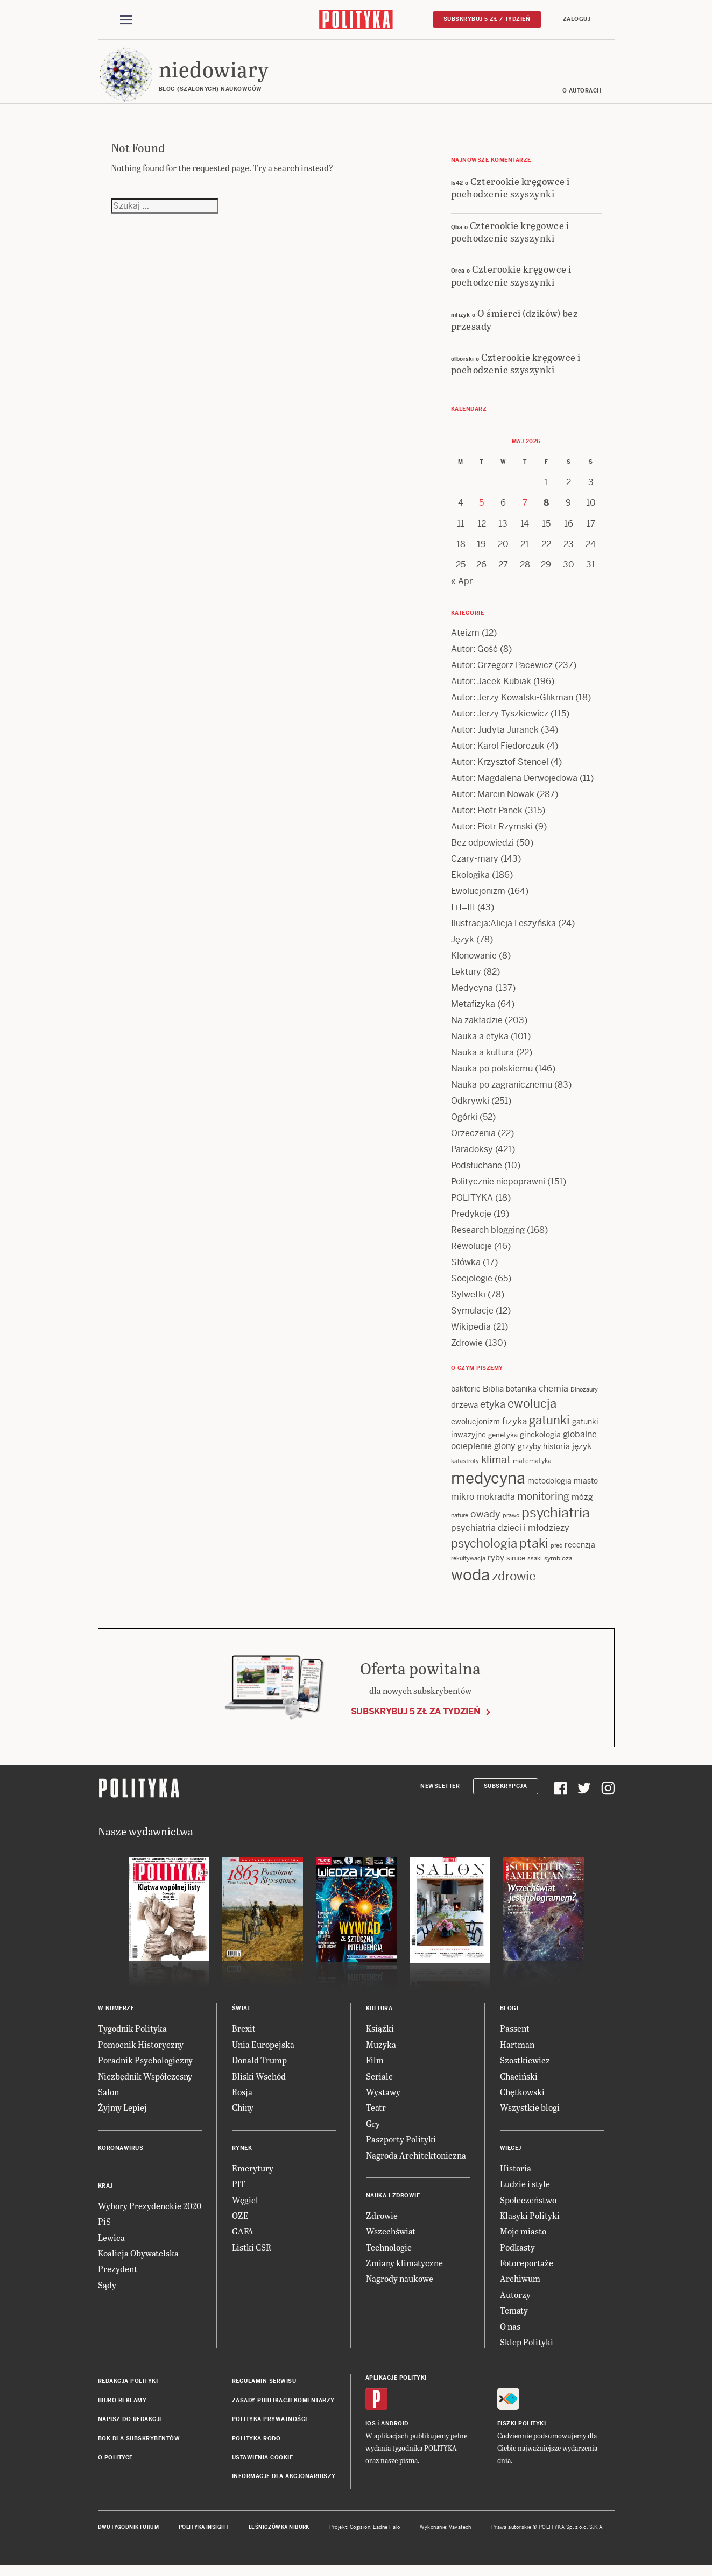 The height and width of the screenshot is (2576, 712). Describe the element at coordinates (241, 2016) in the screenshot. I see `Świat` at that location.